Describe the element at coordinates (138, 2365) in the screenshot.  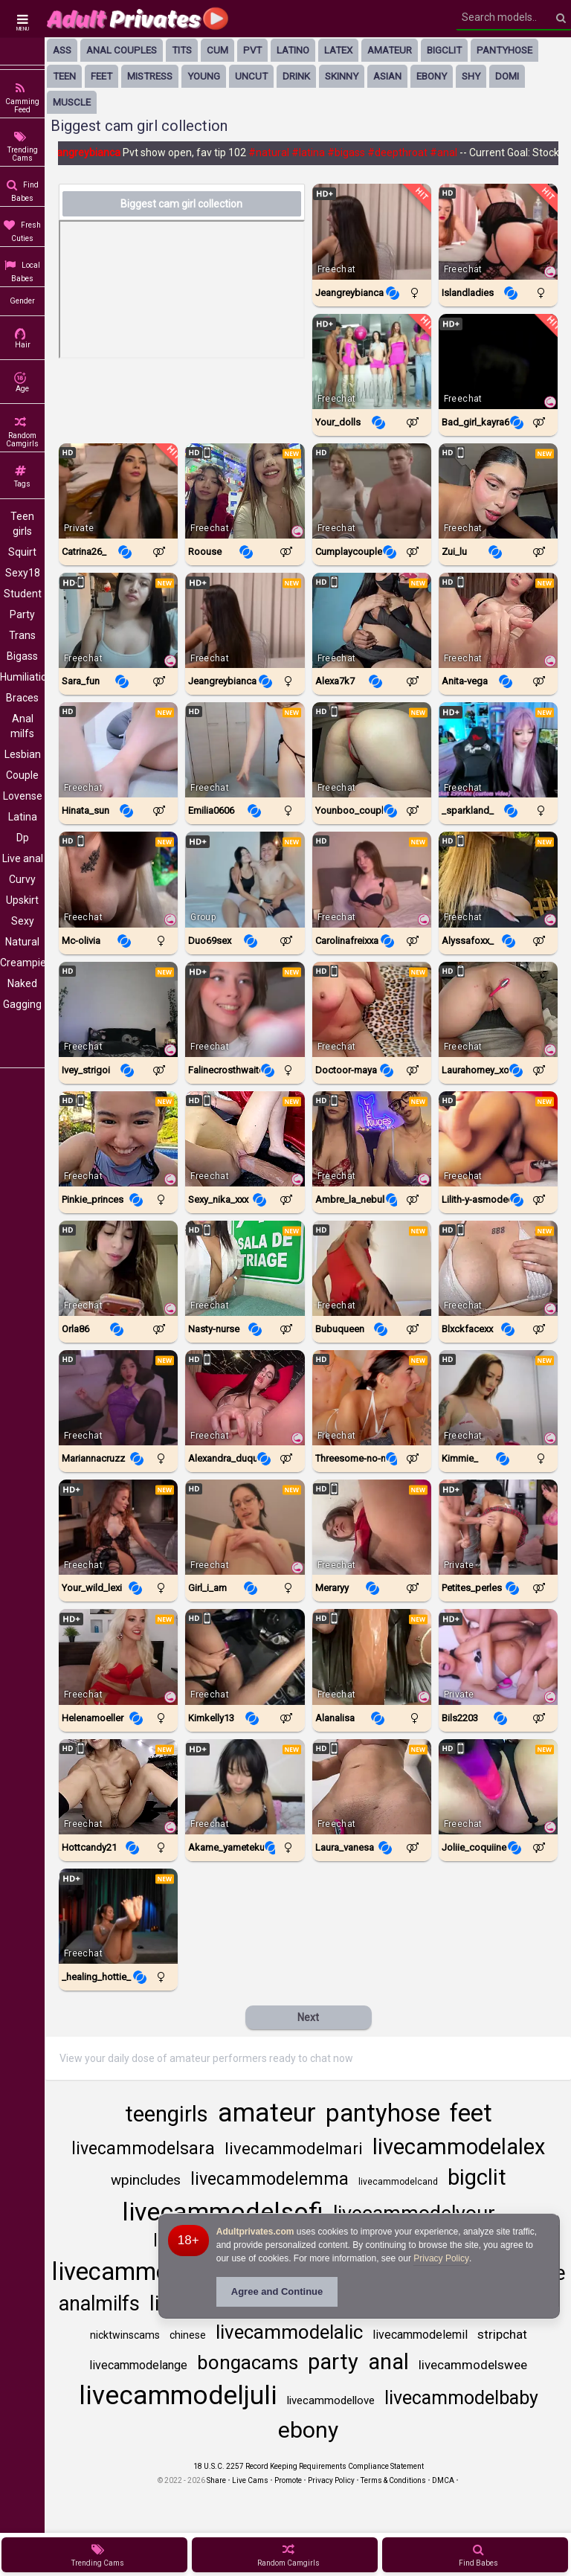
I see `livecammodelange` at that location.